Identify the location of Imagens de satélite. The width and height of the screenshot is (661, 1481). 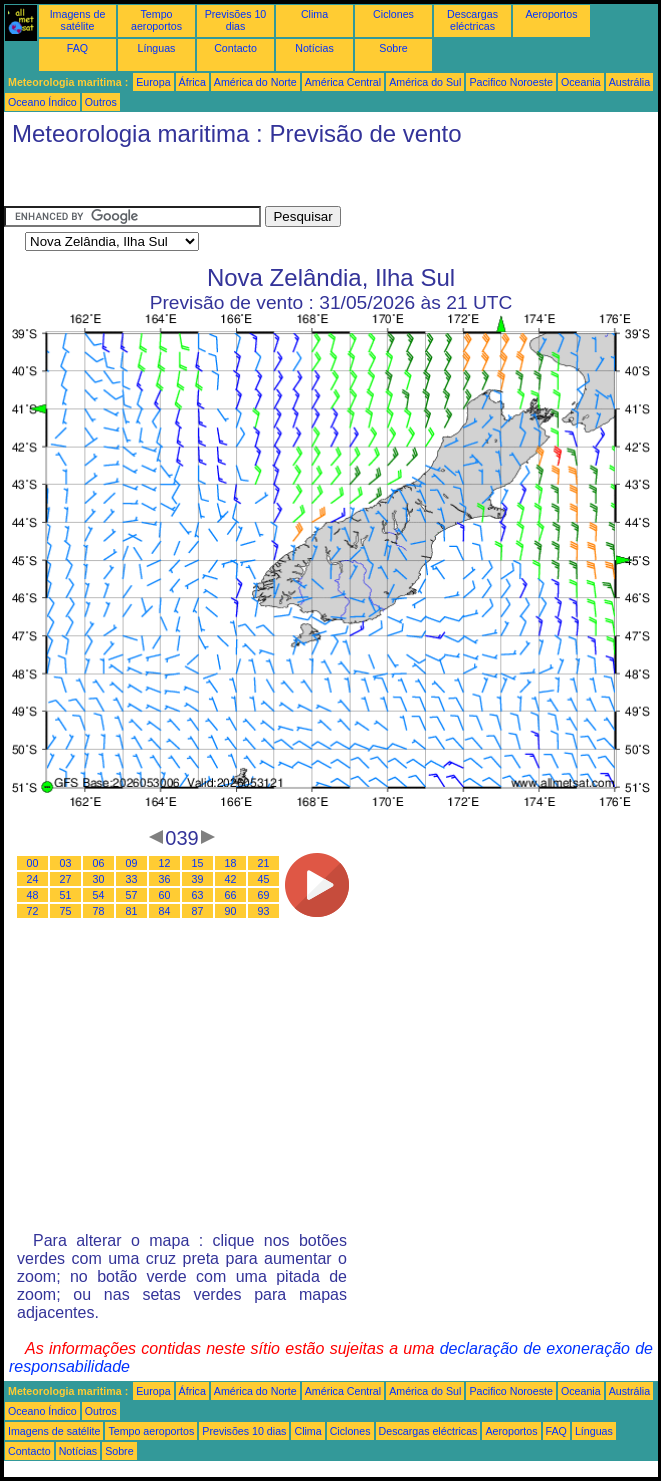
(78, 20).